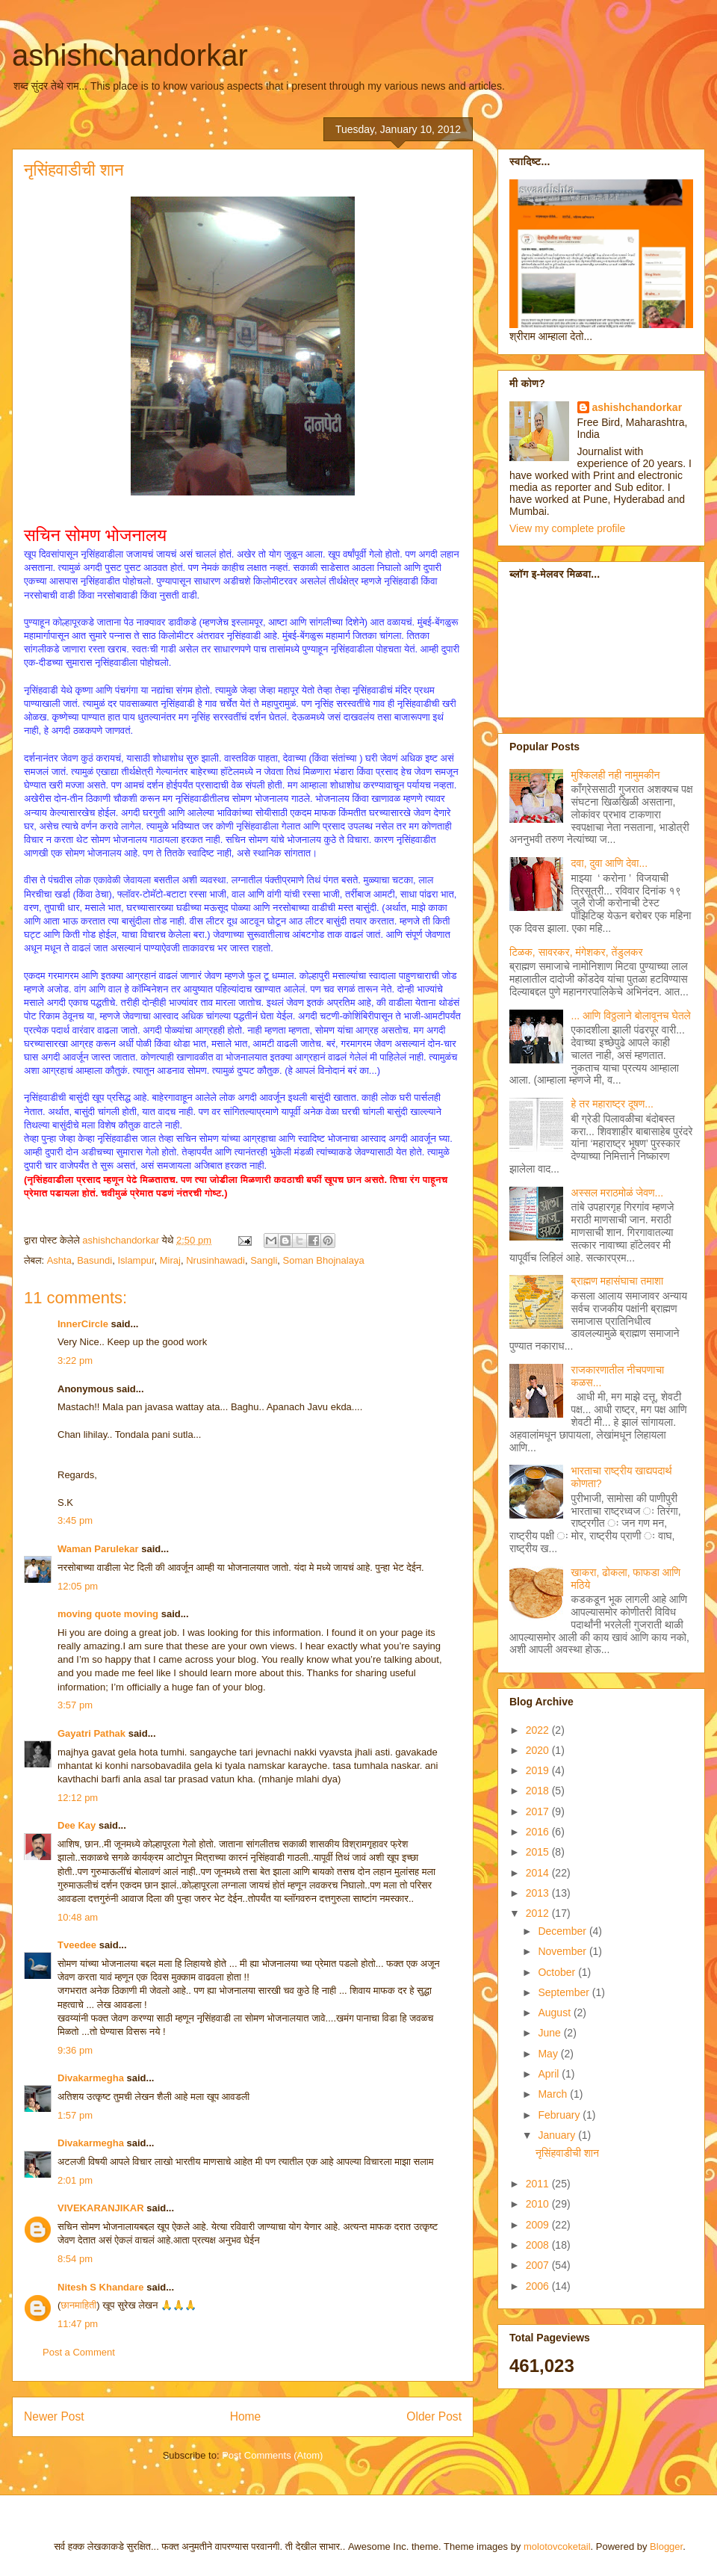  Describe the element at coordinates (539, 1770) in the screenshot. I see `2019` at that location.